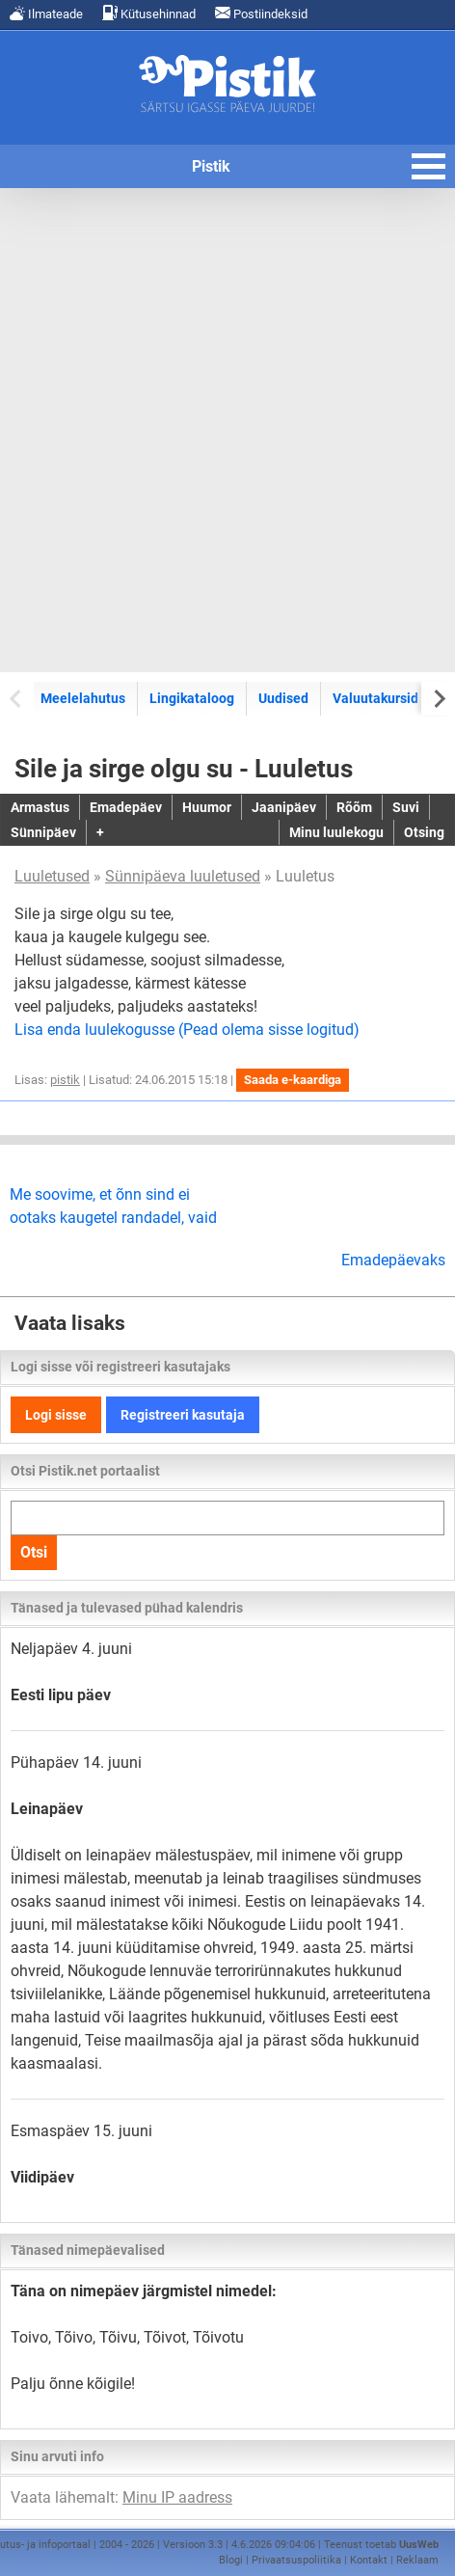  I want to click on Blogi, so click(231, 2560).